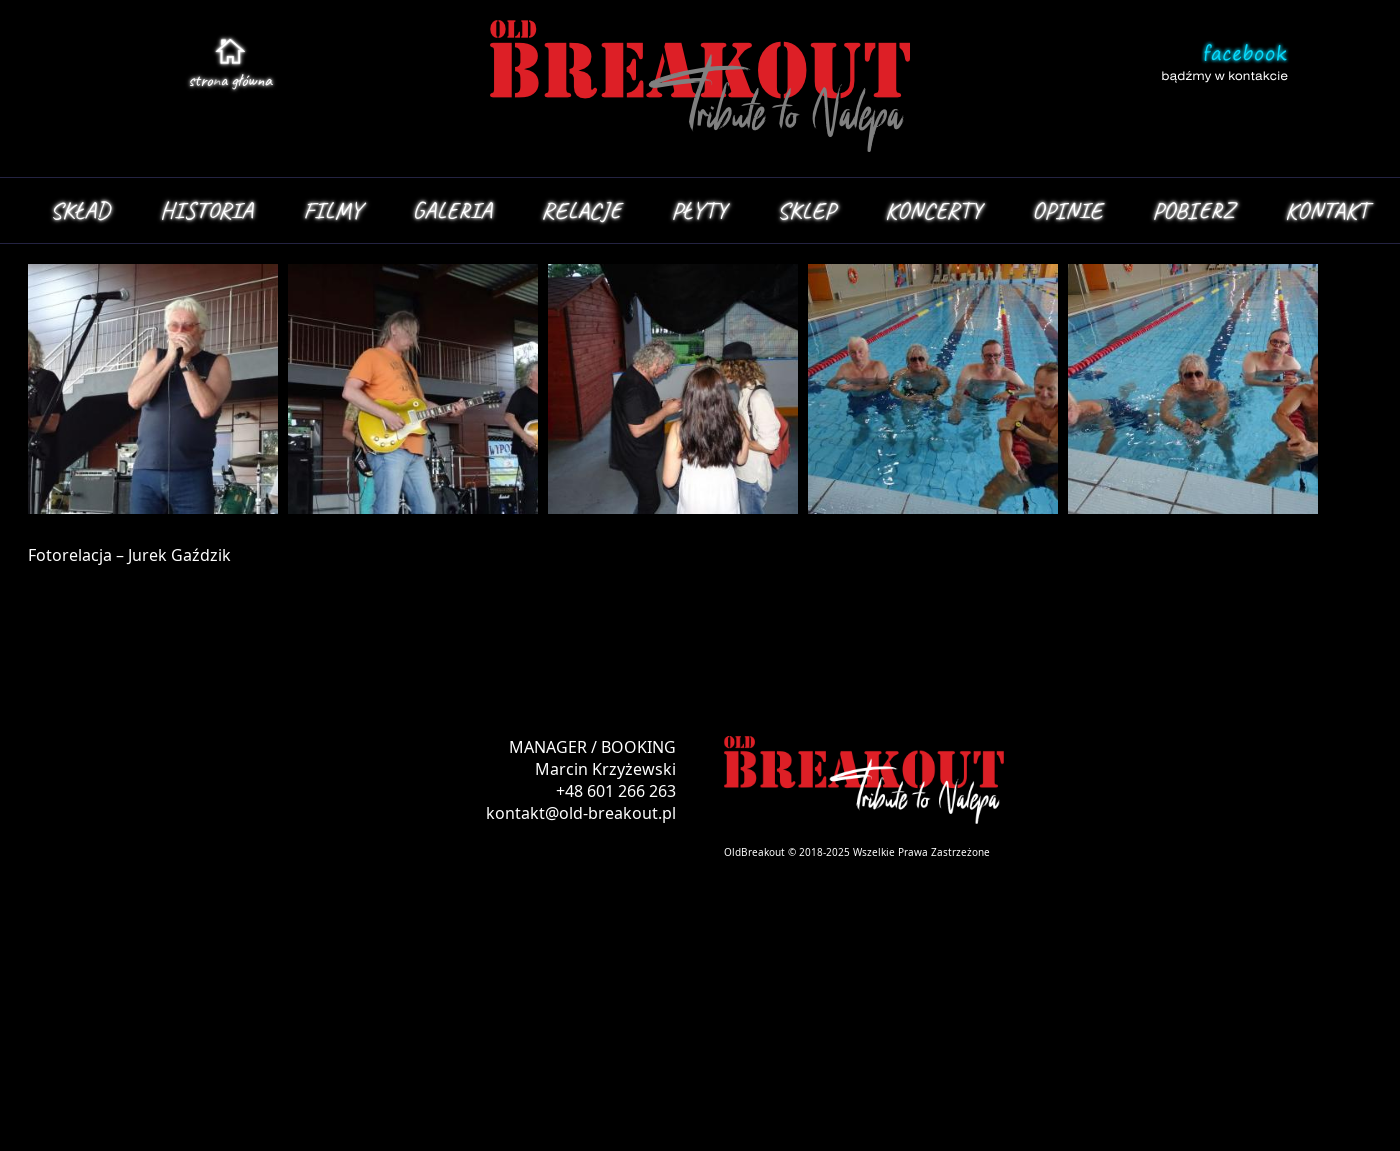 The image size is (1400, 1151). Describe the element at coordinates (1067, 210) in the screenshot. I see `OPINIE` at that location.